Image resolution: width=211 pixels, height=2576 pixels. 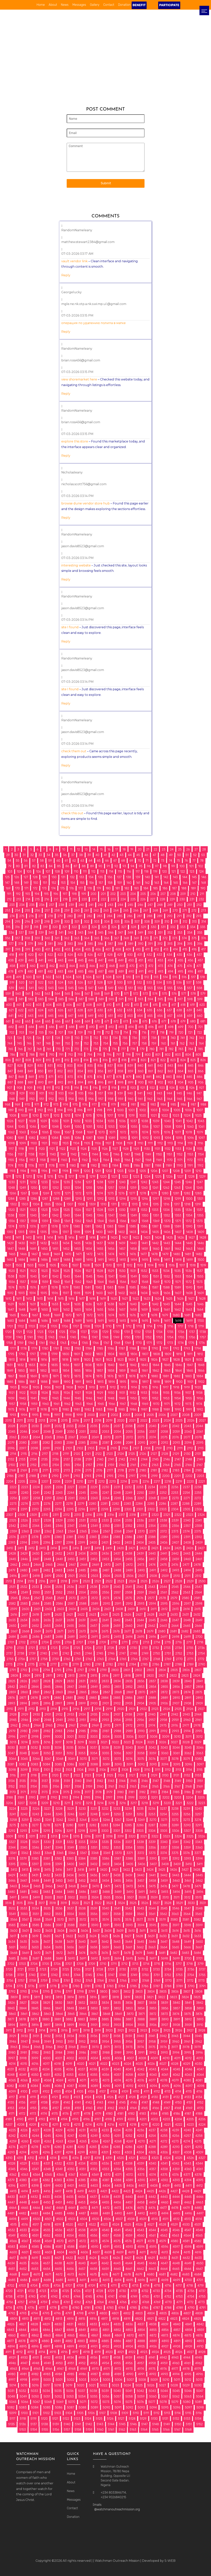 What do you see at coordinates (105, 1681) in the screenshot?
I see `2833` at bounding box center [105, 1681].